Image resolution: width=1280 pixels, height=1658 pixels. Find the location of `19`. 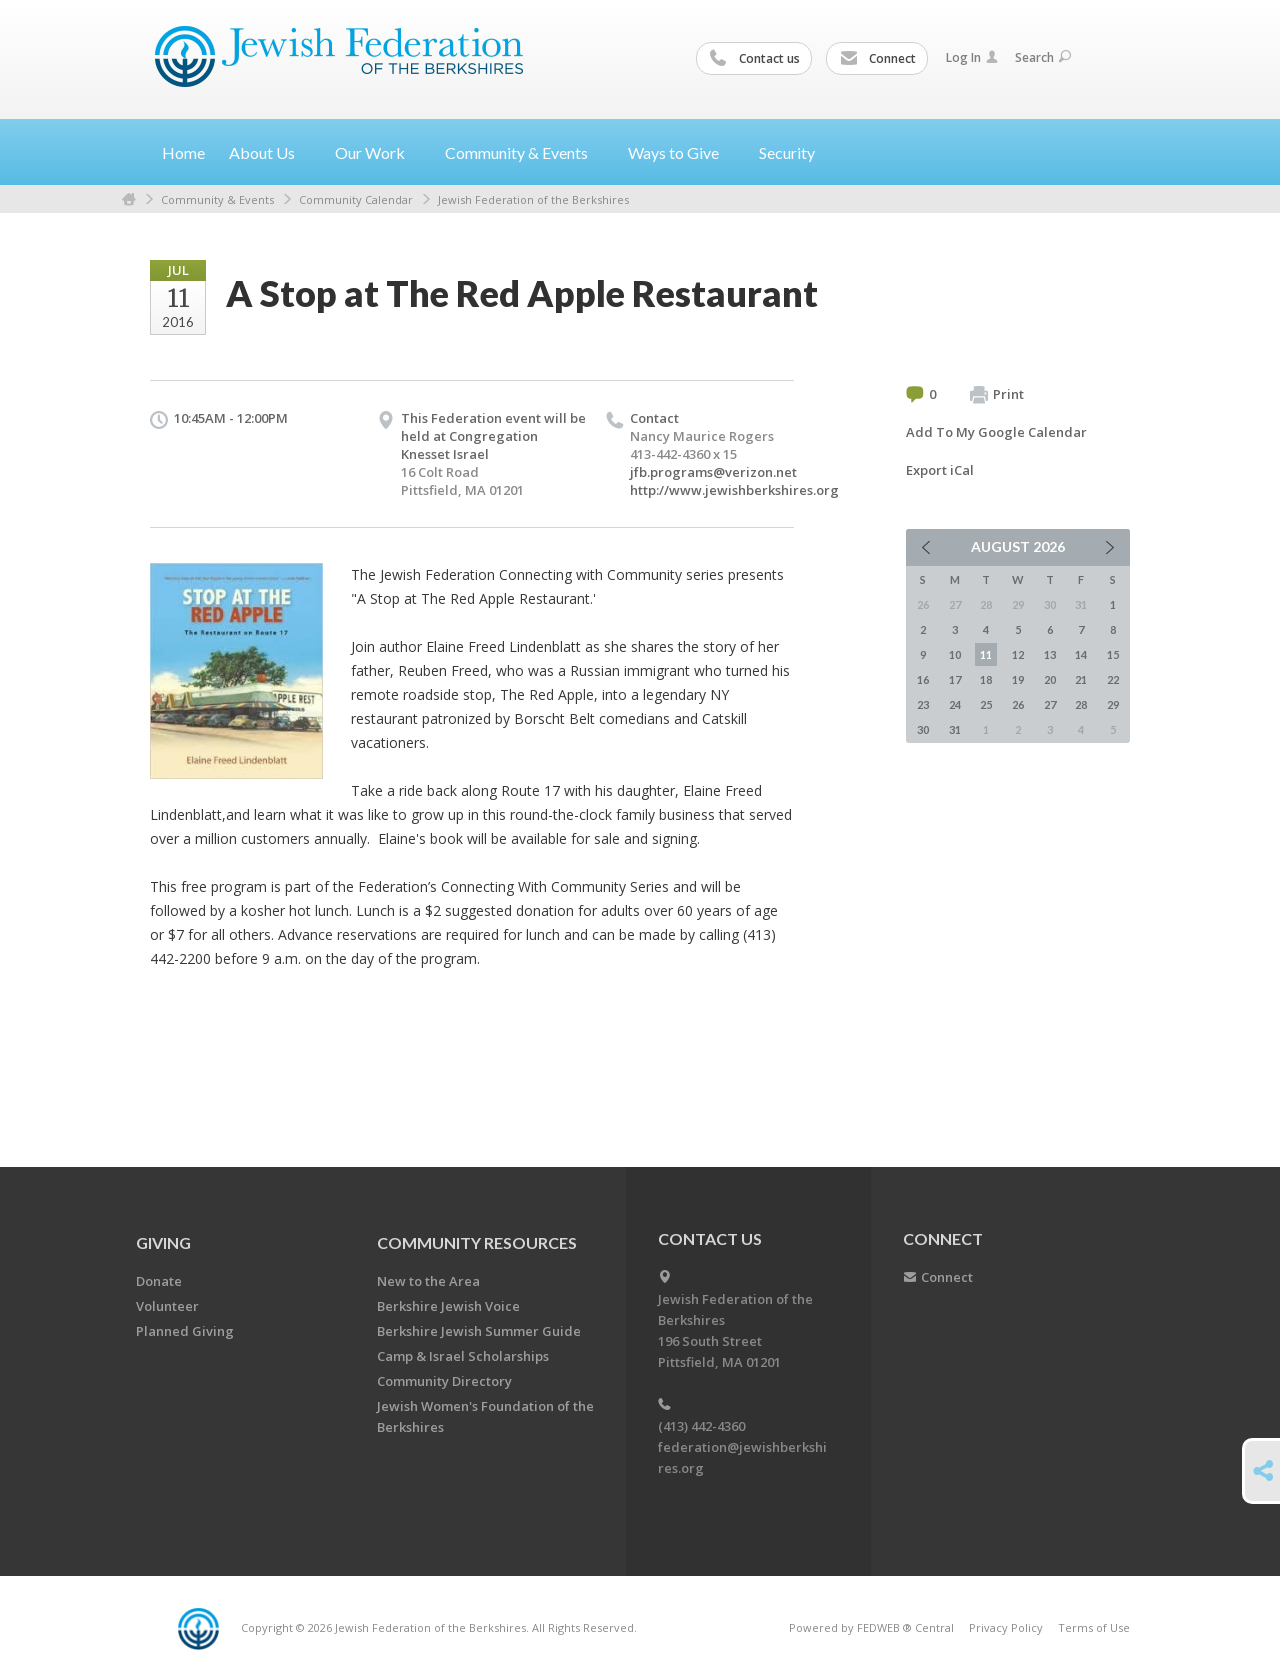

19 is located at coordinates (1018, 679).